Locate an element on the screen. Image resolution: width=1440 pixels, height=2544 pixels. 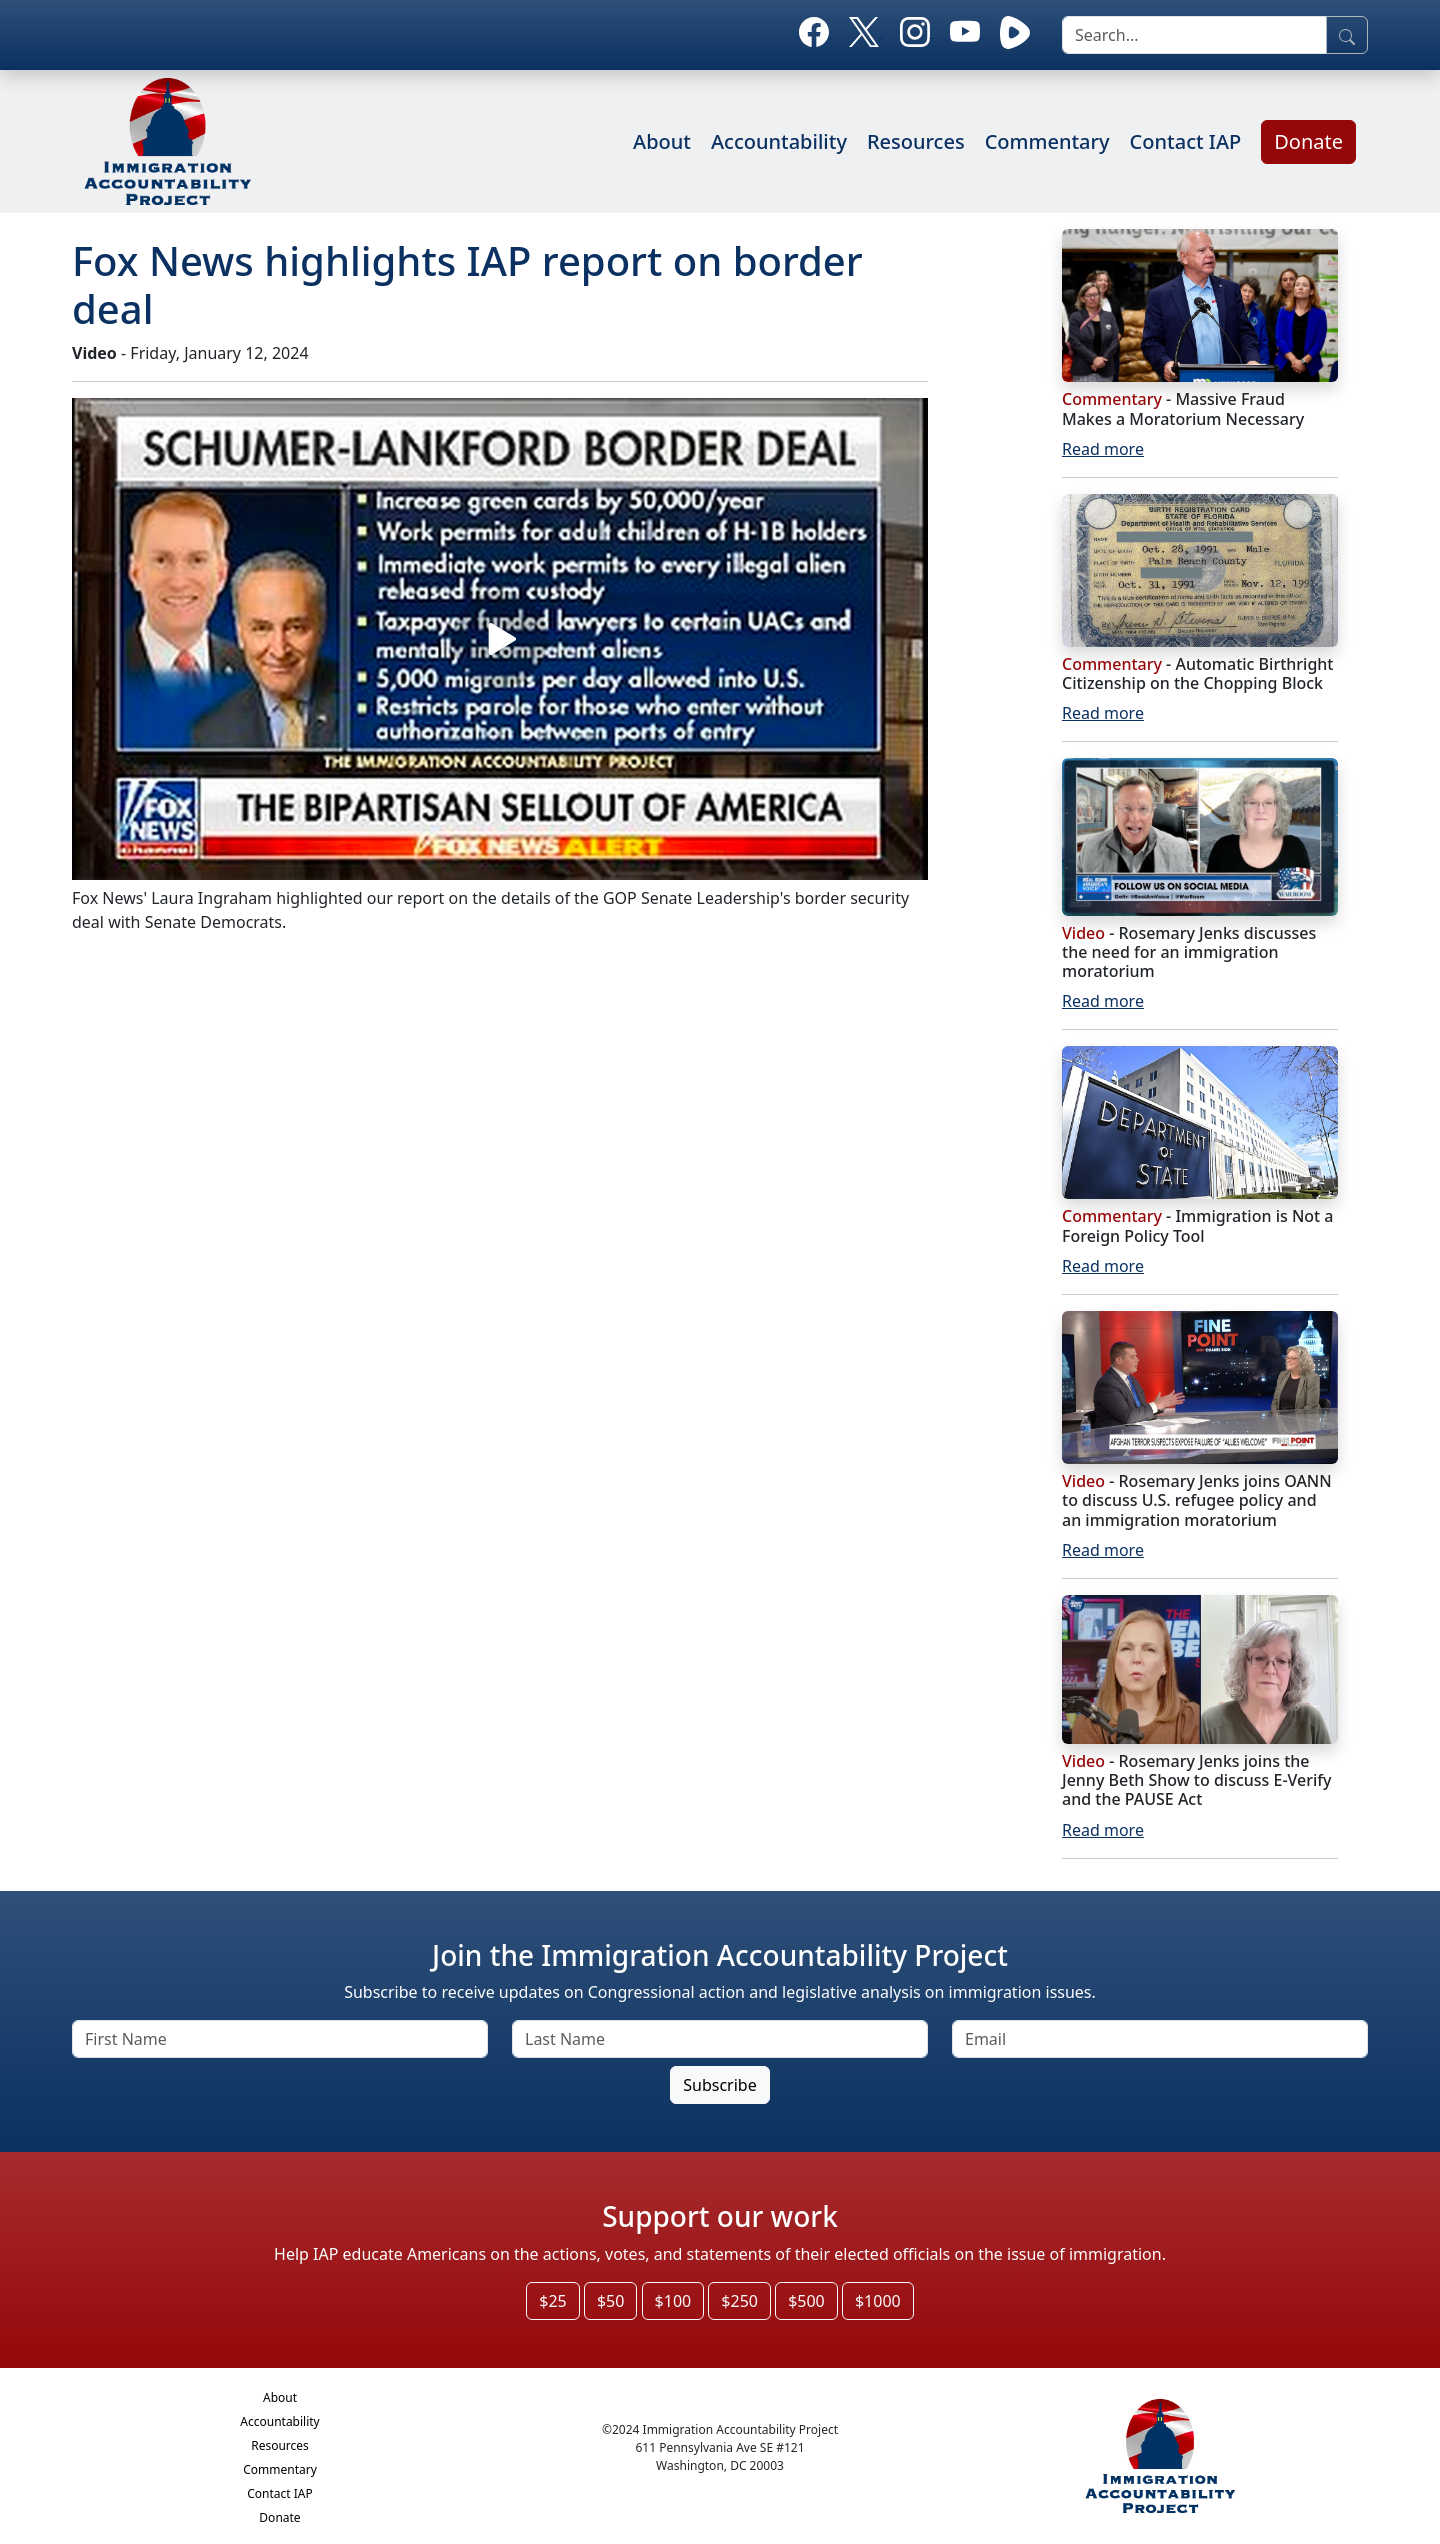
About is located at coordinates (662, 141).